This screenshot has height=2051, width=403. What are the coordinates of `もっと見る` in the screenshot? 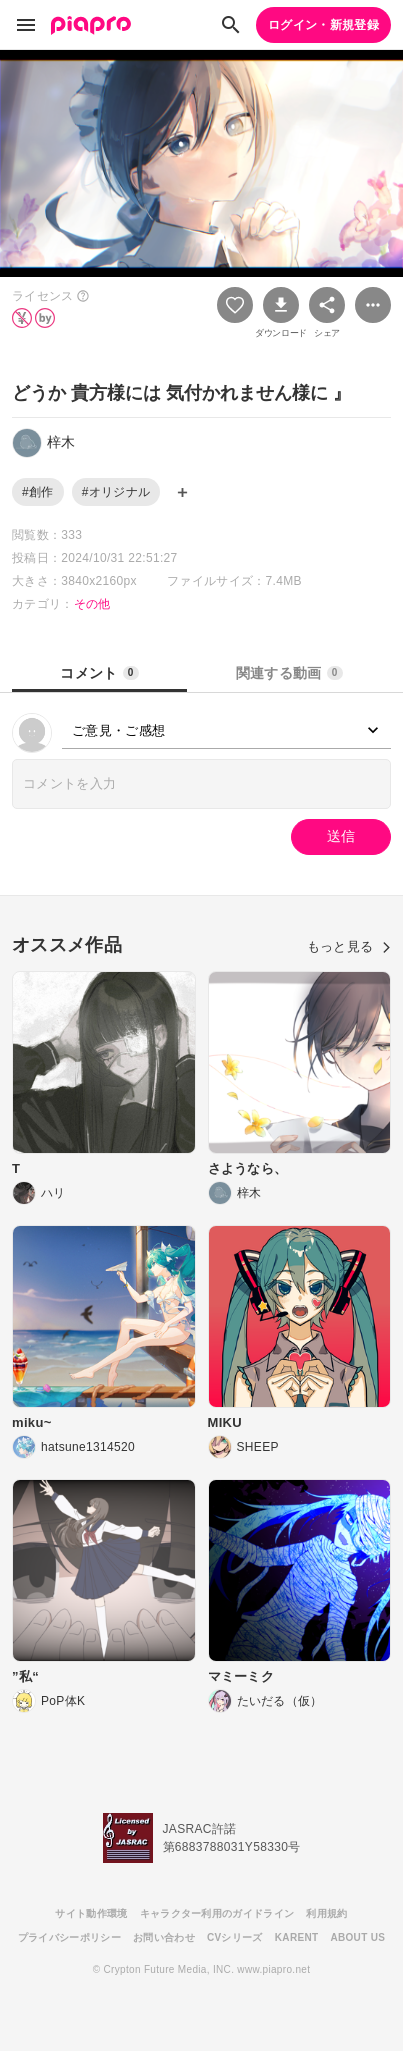 It's located at (349, 946).